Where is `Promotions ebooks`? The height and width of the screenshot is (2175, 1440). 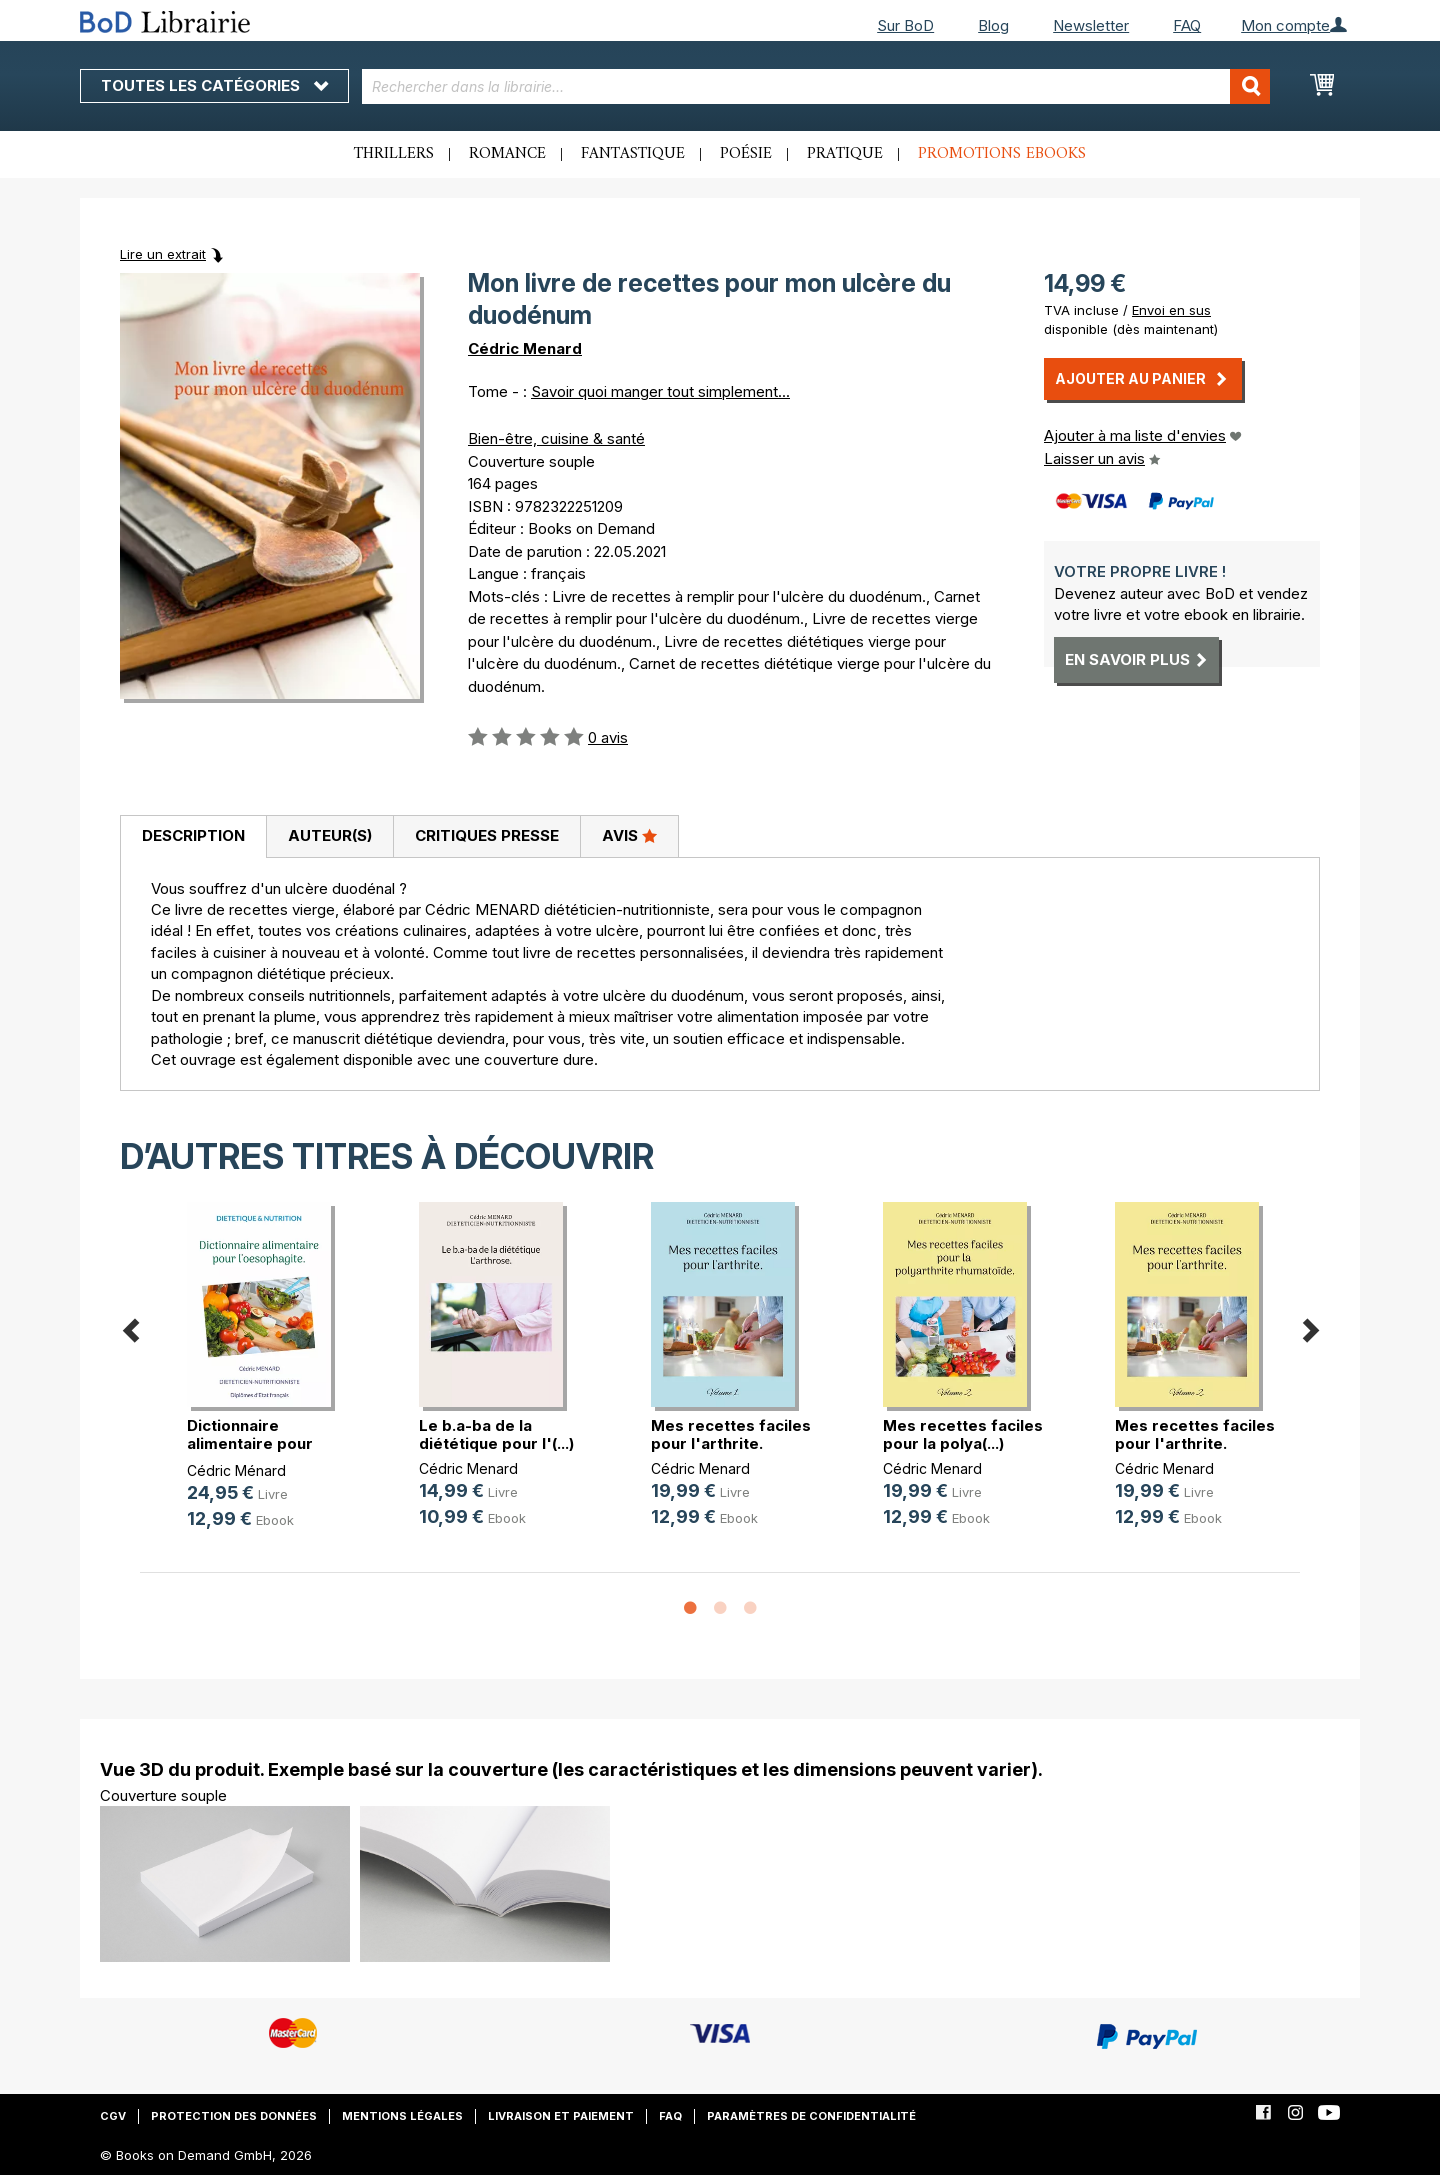 Promotions ebooks is located at coordinates (1002, 154).